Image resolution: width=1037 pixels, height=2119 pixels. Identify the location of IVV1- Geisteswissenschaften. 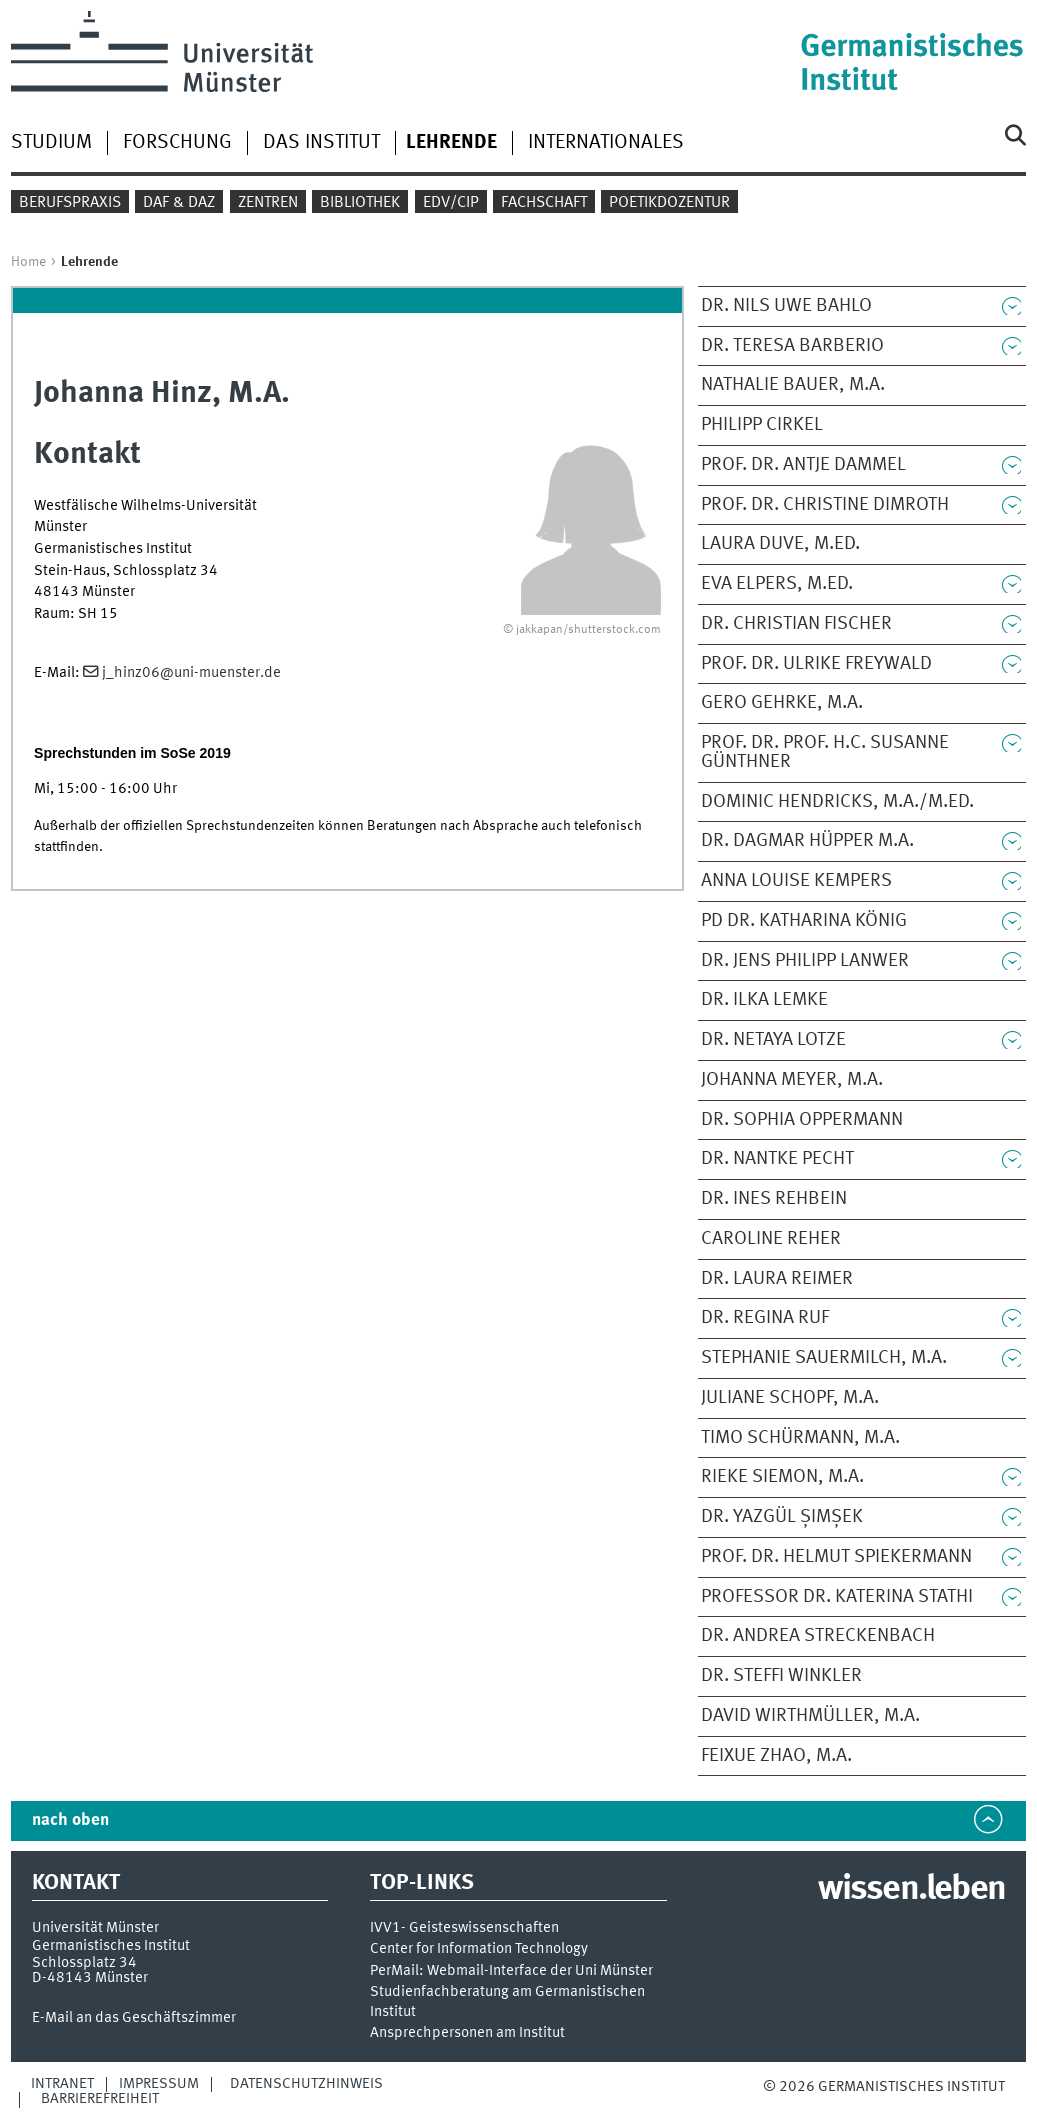
(464, 1928).